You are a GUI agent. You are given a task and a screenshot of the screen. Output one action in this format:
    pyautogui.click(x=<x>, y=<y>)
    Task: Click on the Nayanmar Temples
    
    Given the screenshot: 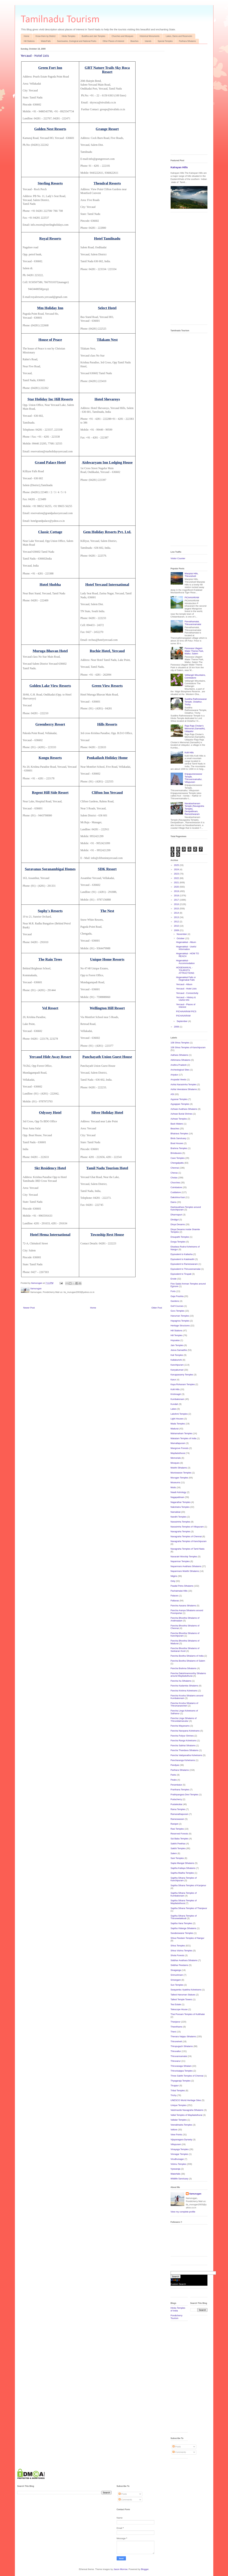 What is the action you would take?
    pyautogui.click(x=180, y=1561)
    